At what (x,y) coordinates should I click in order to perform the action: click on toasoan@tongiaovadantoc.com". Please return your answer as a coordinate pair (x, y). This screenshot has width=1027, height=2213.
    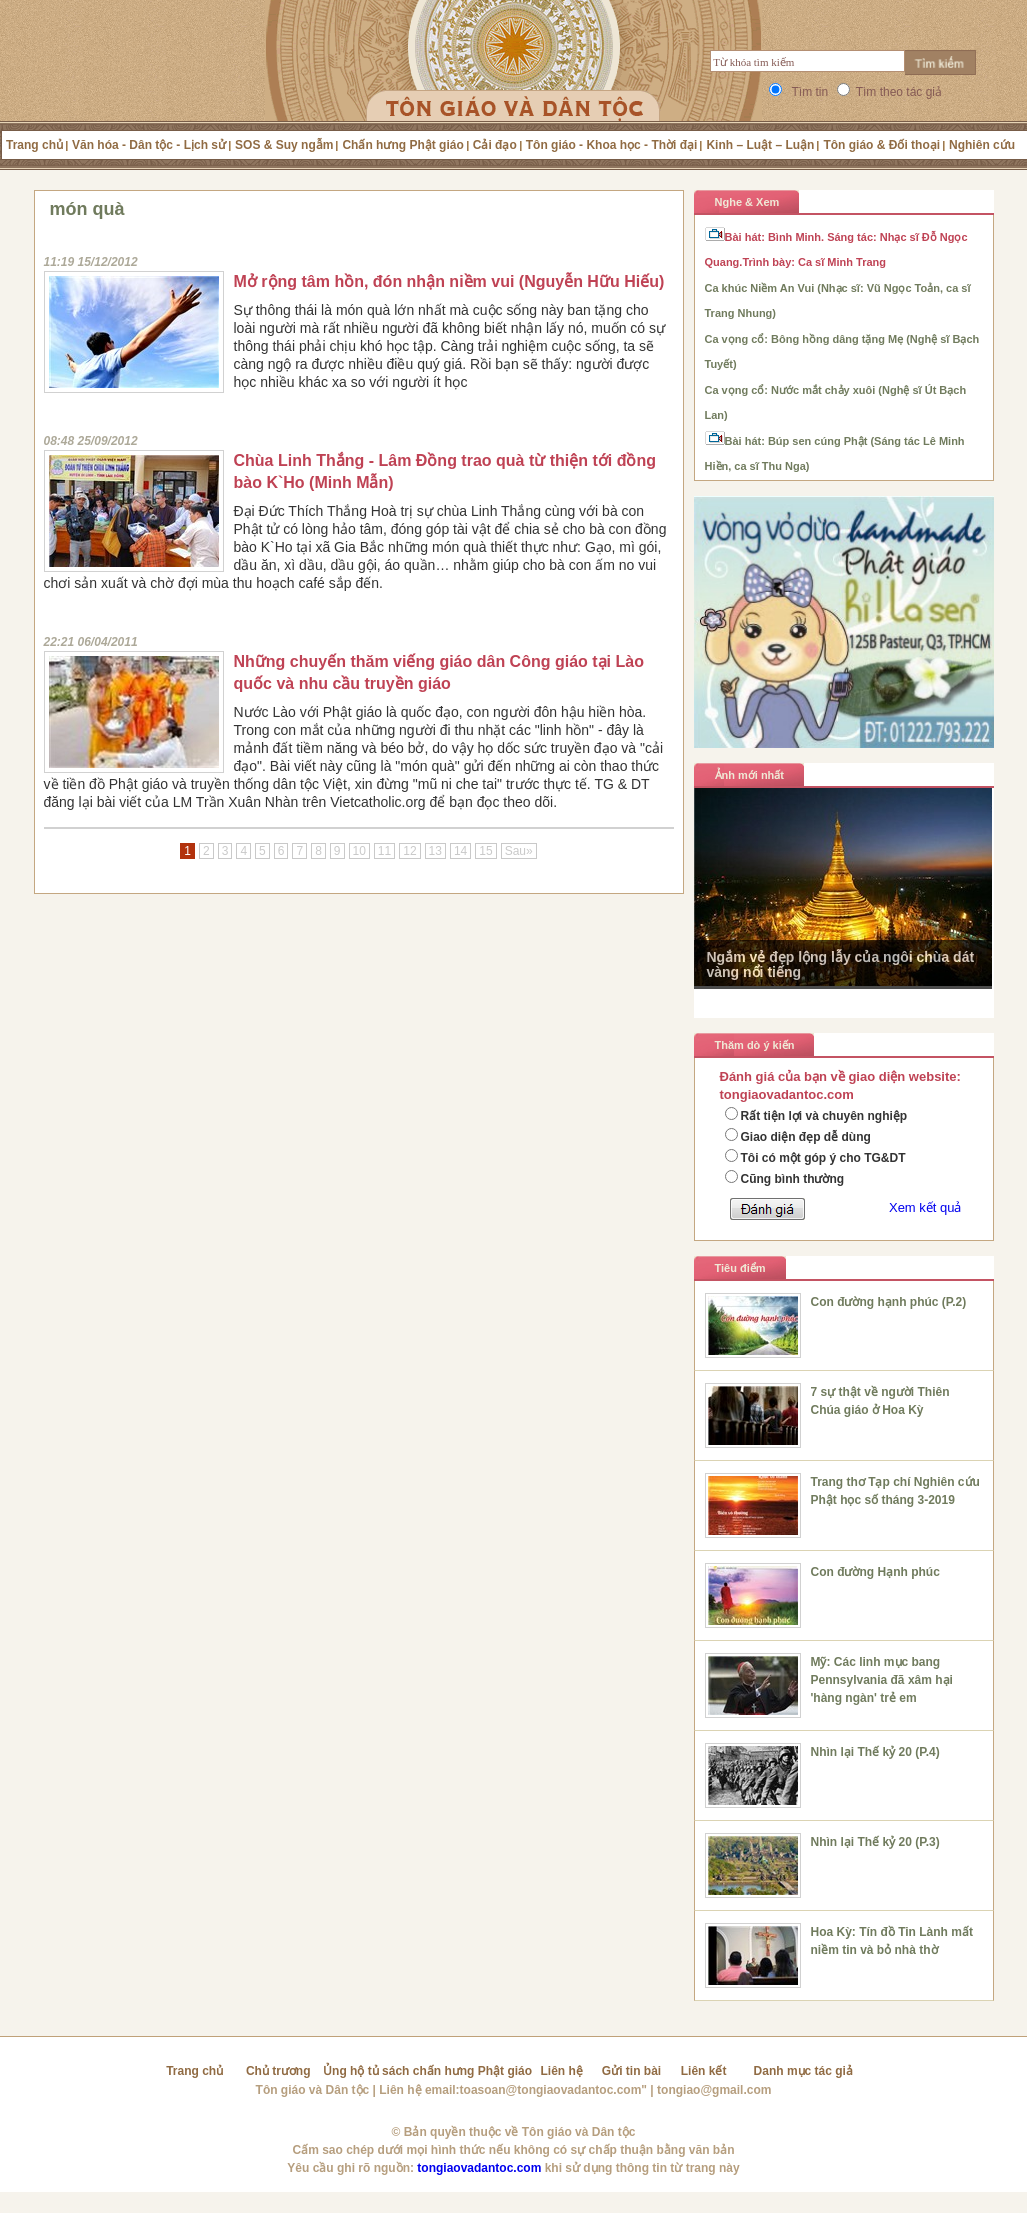
    Looking at the image, I should click on (553, 2090).